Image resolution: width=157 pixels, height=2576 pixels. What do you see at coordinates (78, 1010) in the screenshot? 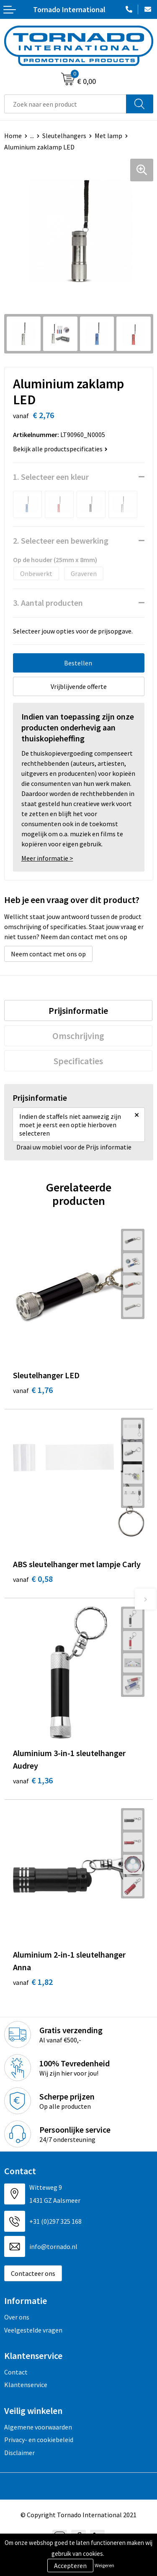
I see `[tab]` at bounding box center [78, 1010].